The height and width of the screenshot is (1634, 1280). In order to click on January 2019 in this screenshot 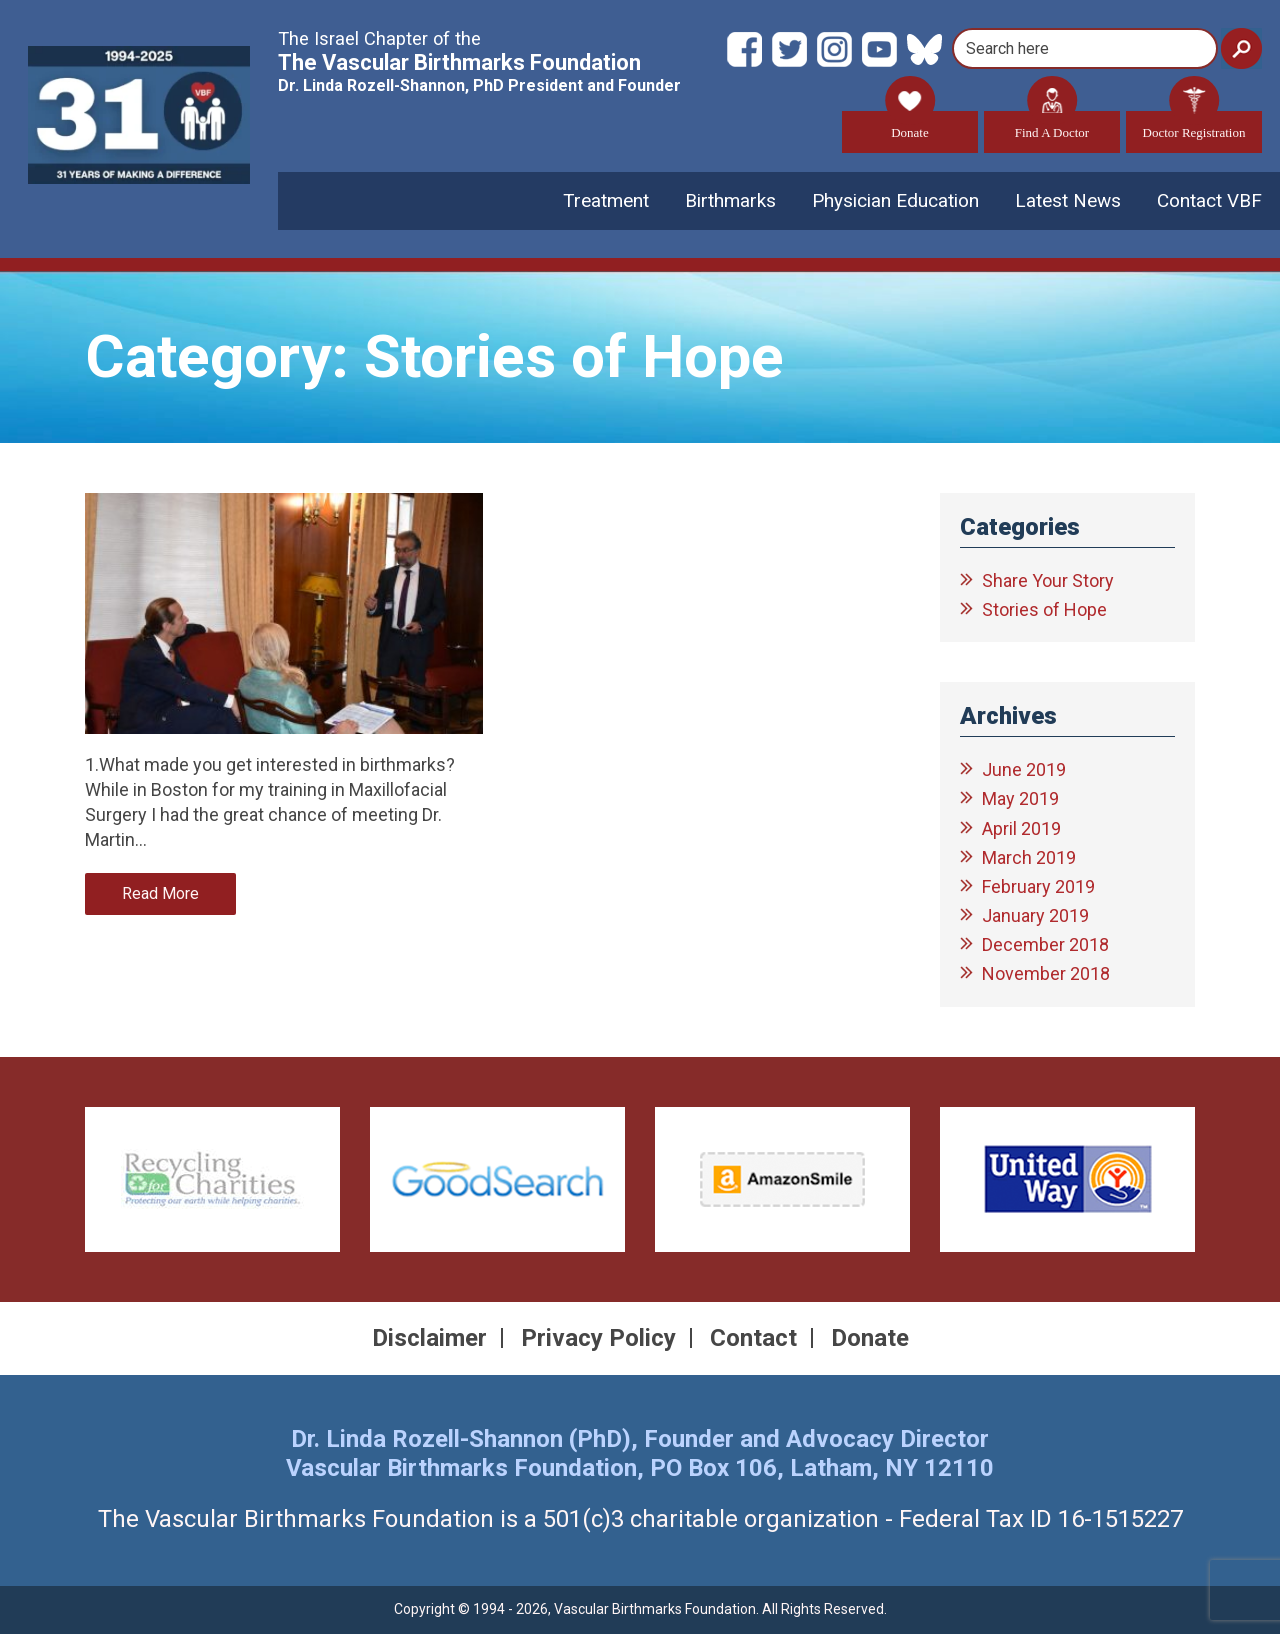, I will do `click(1035, 915)`.